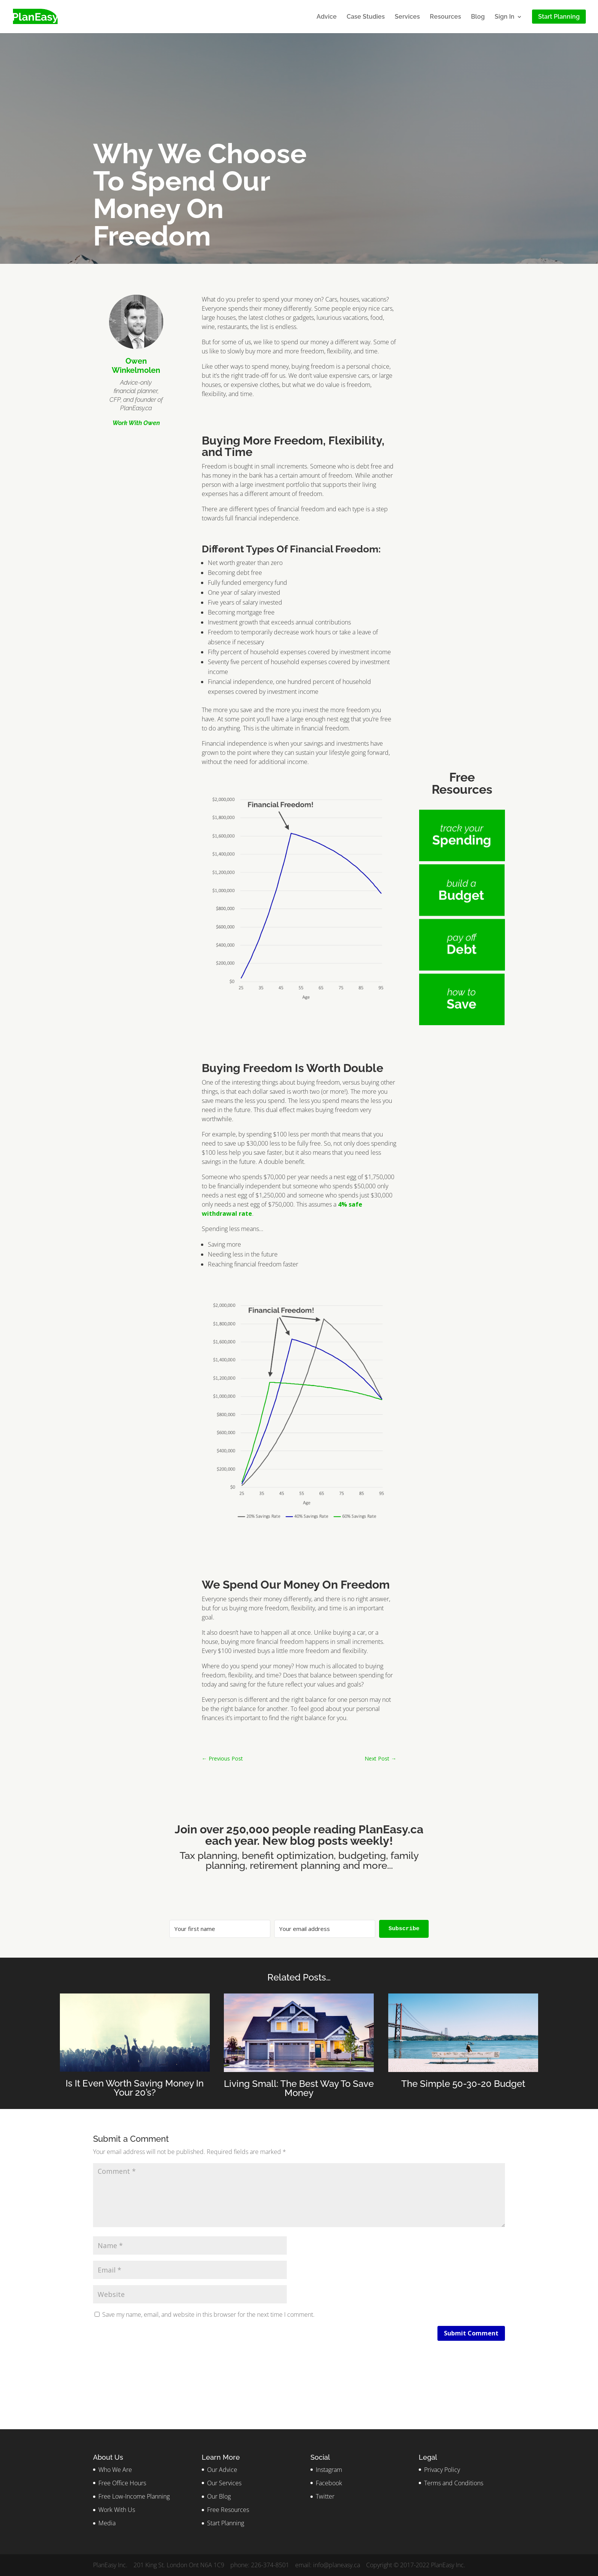 This screenshot has width=598, height=2576. I want to click on Living Small: The Best Way To Save Money, so click(299, 2088).